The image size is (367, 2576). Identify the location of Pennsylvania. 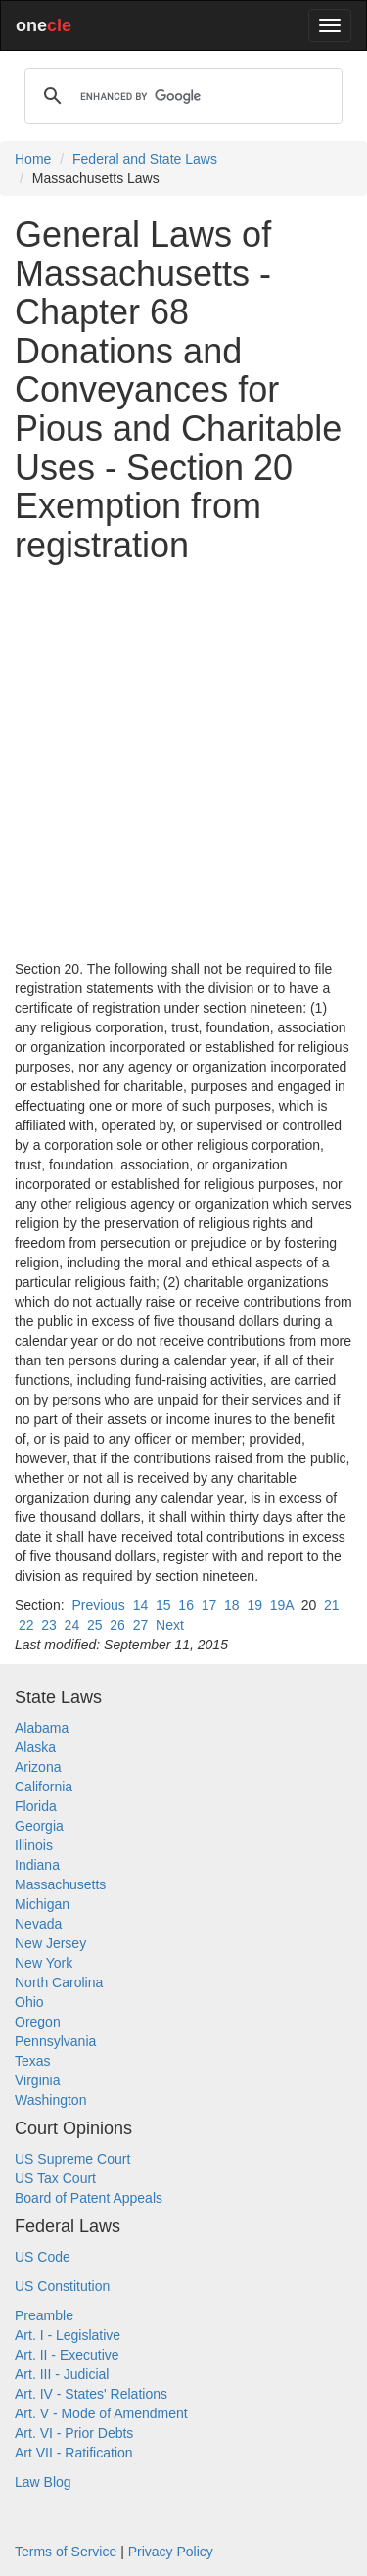
(55, 2041).